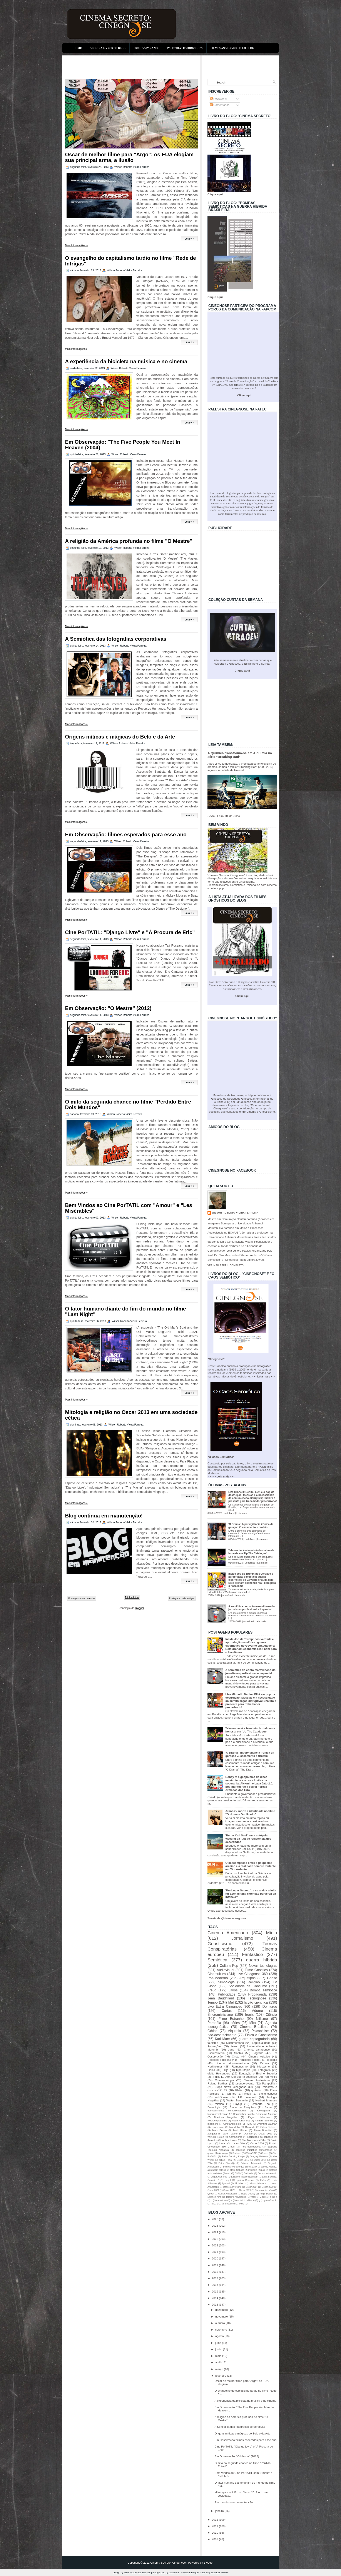  Describe the element at coordinates (215, 2258) in the screenshot. I see `2020` at that location.